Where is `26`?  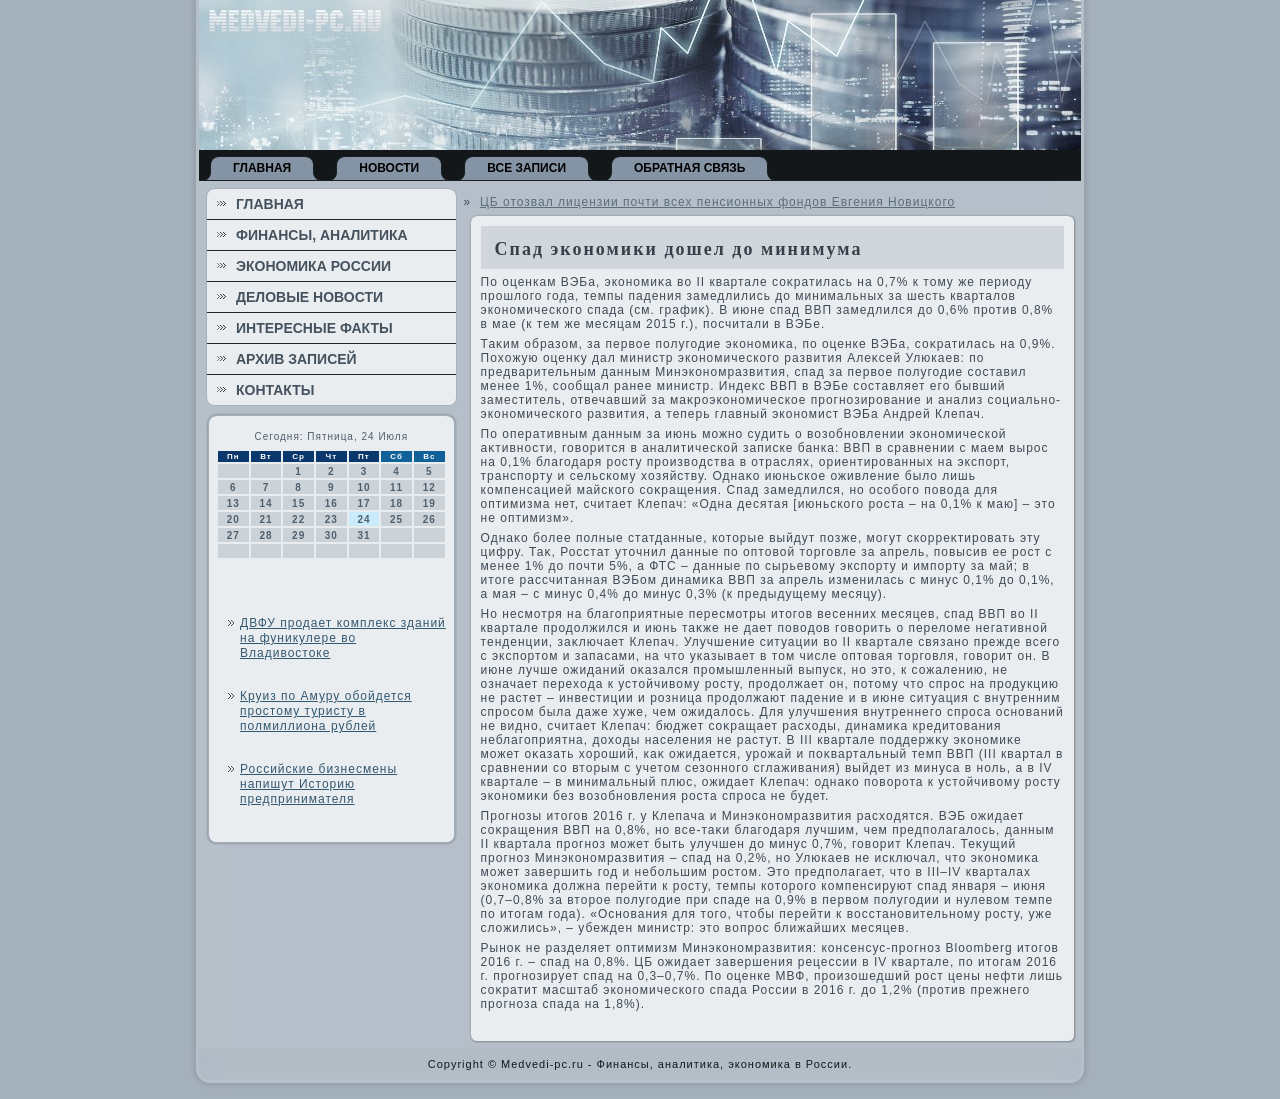 26 is located at coordinates (429, 519).